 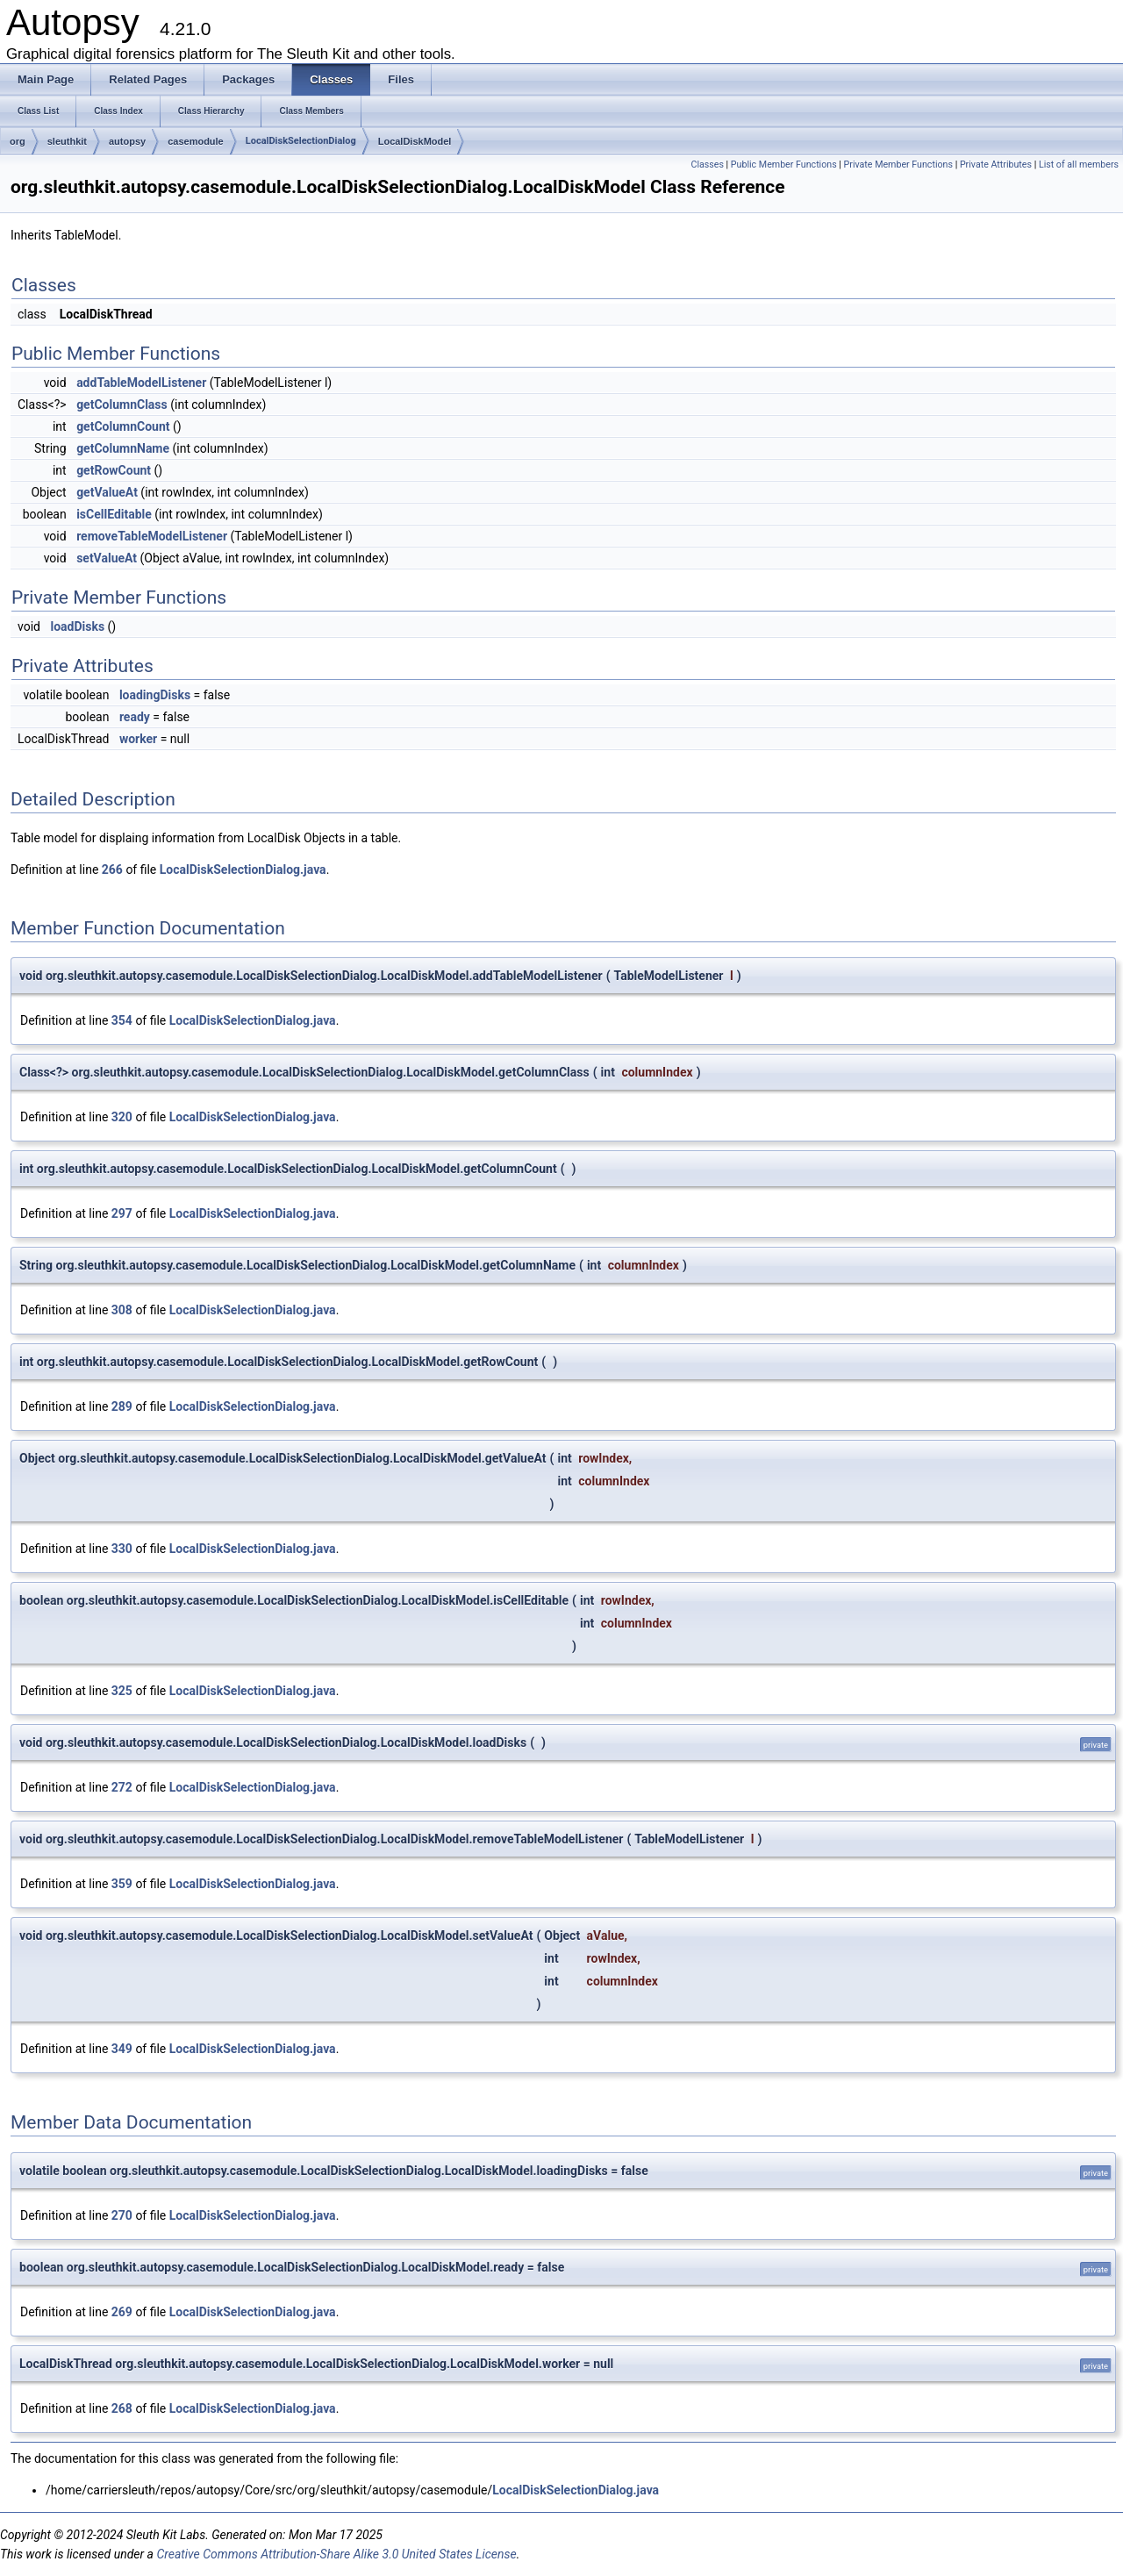 I want to click on getRowCount, so click(x=113, y=470).